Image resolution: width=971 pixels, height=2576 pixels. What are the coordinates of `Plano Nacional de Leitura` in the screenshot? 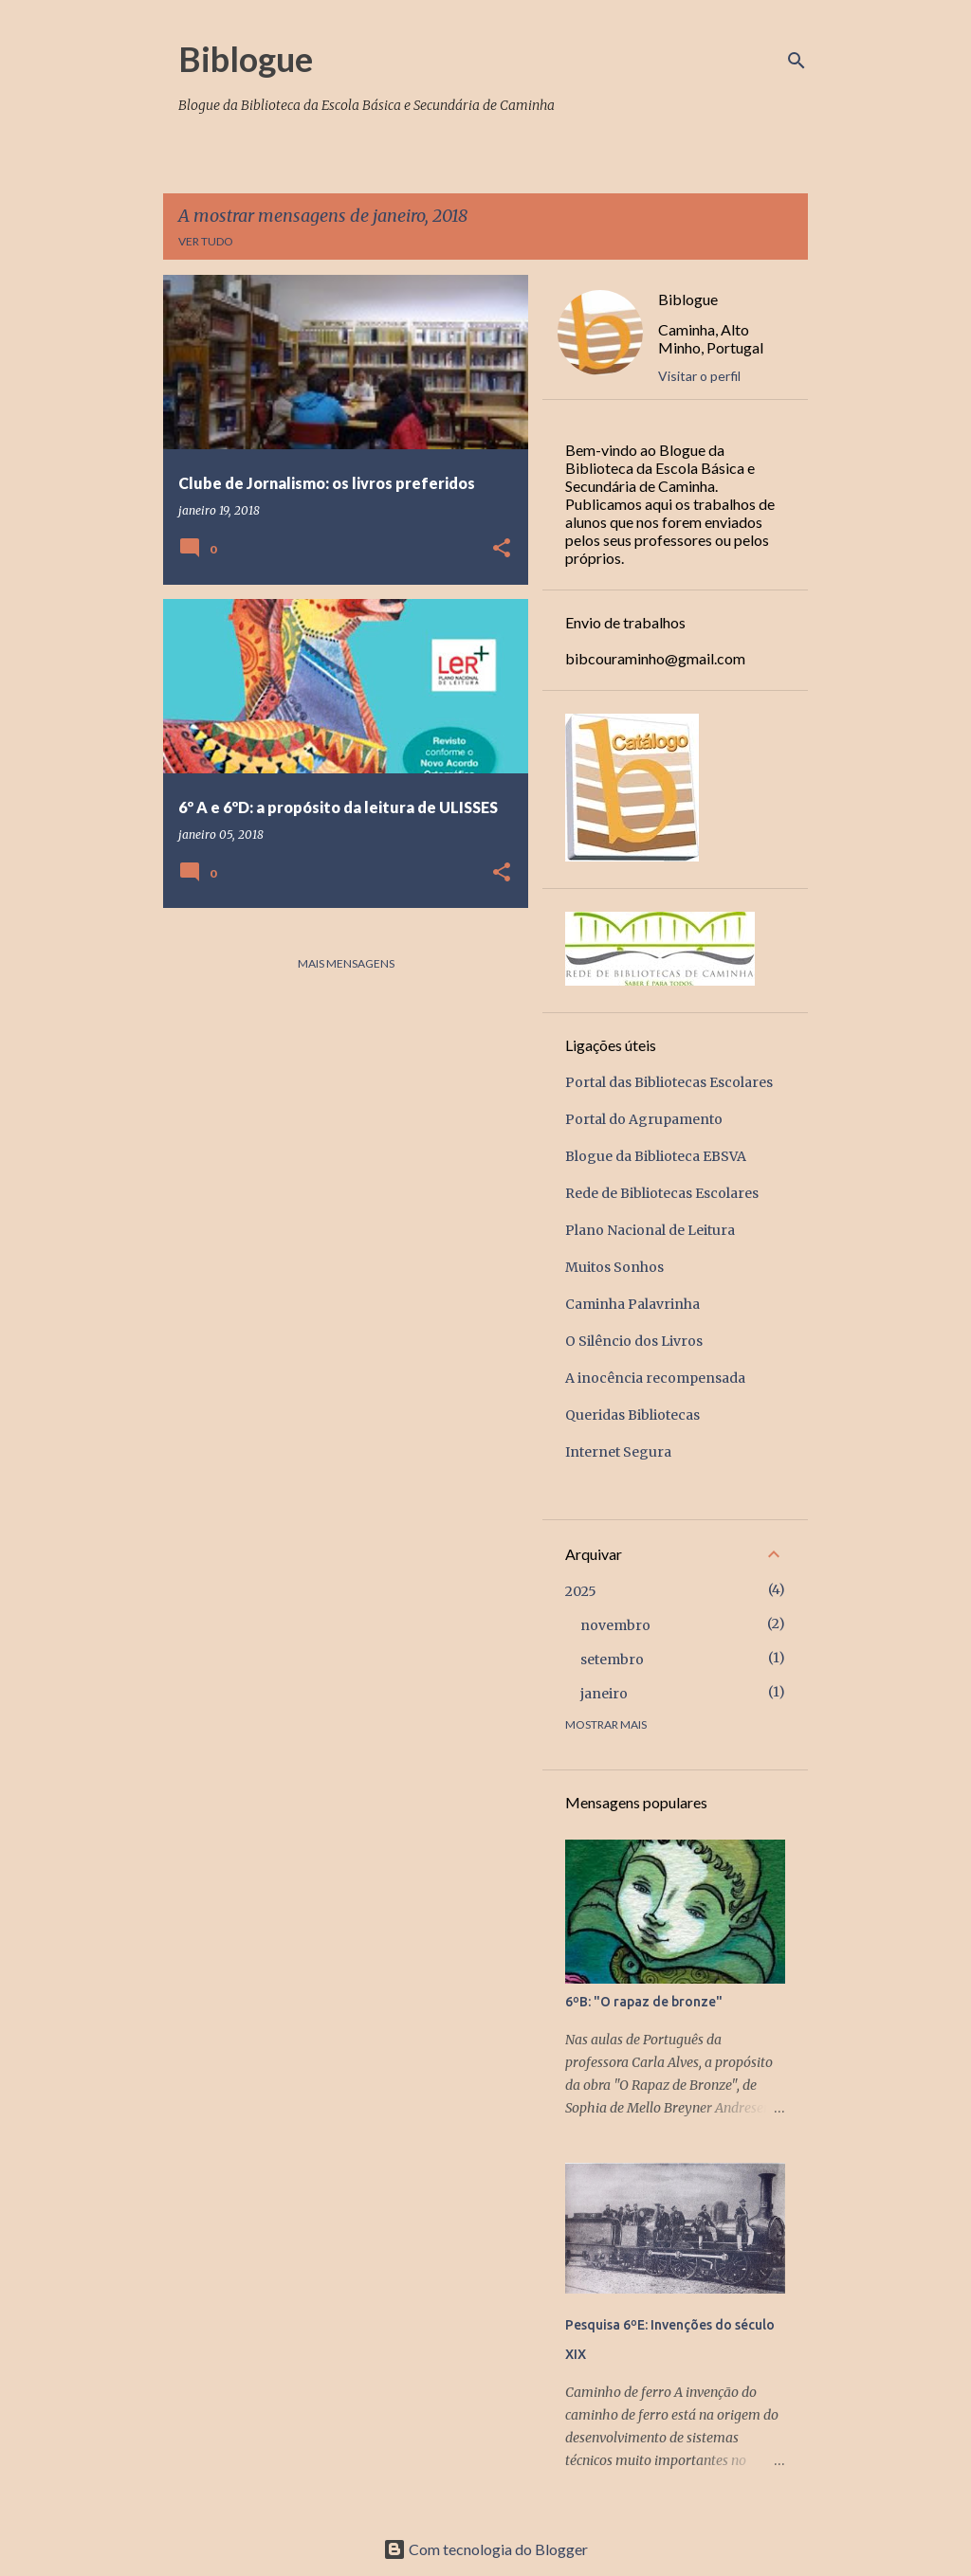 It's located at (650, 1230).